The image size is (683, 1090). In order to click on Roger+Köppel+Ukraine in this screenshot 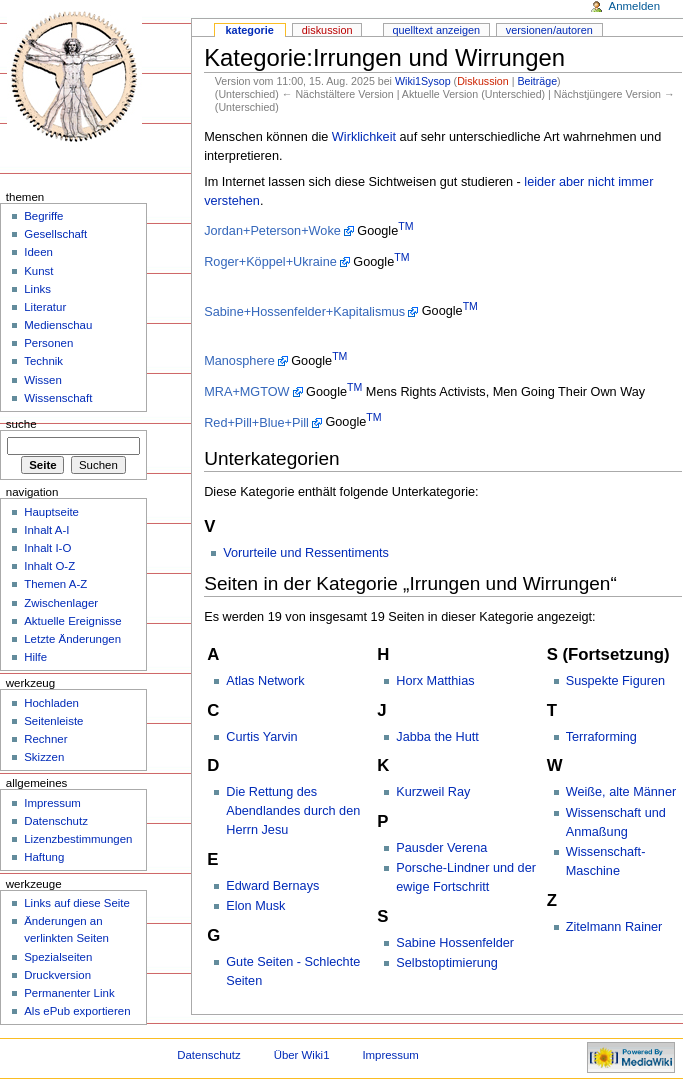, I will do `click(270, 262)`.